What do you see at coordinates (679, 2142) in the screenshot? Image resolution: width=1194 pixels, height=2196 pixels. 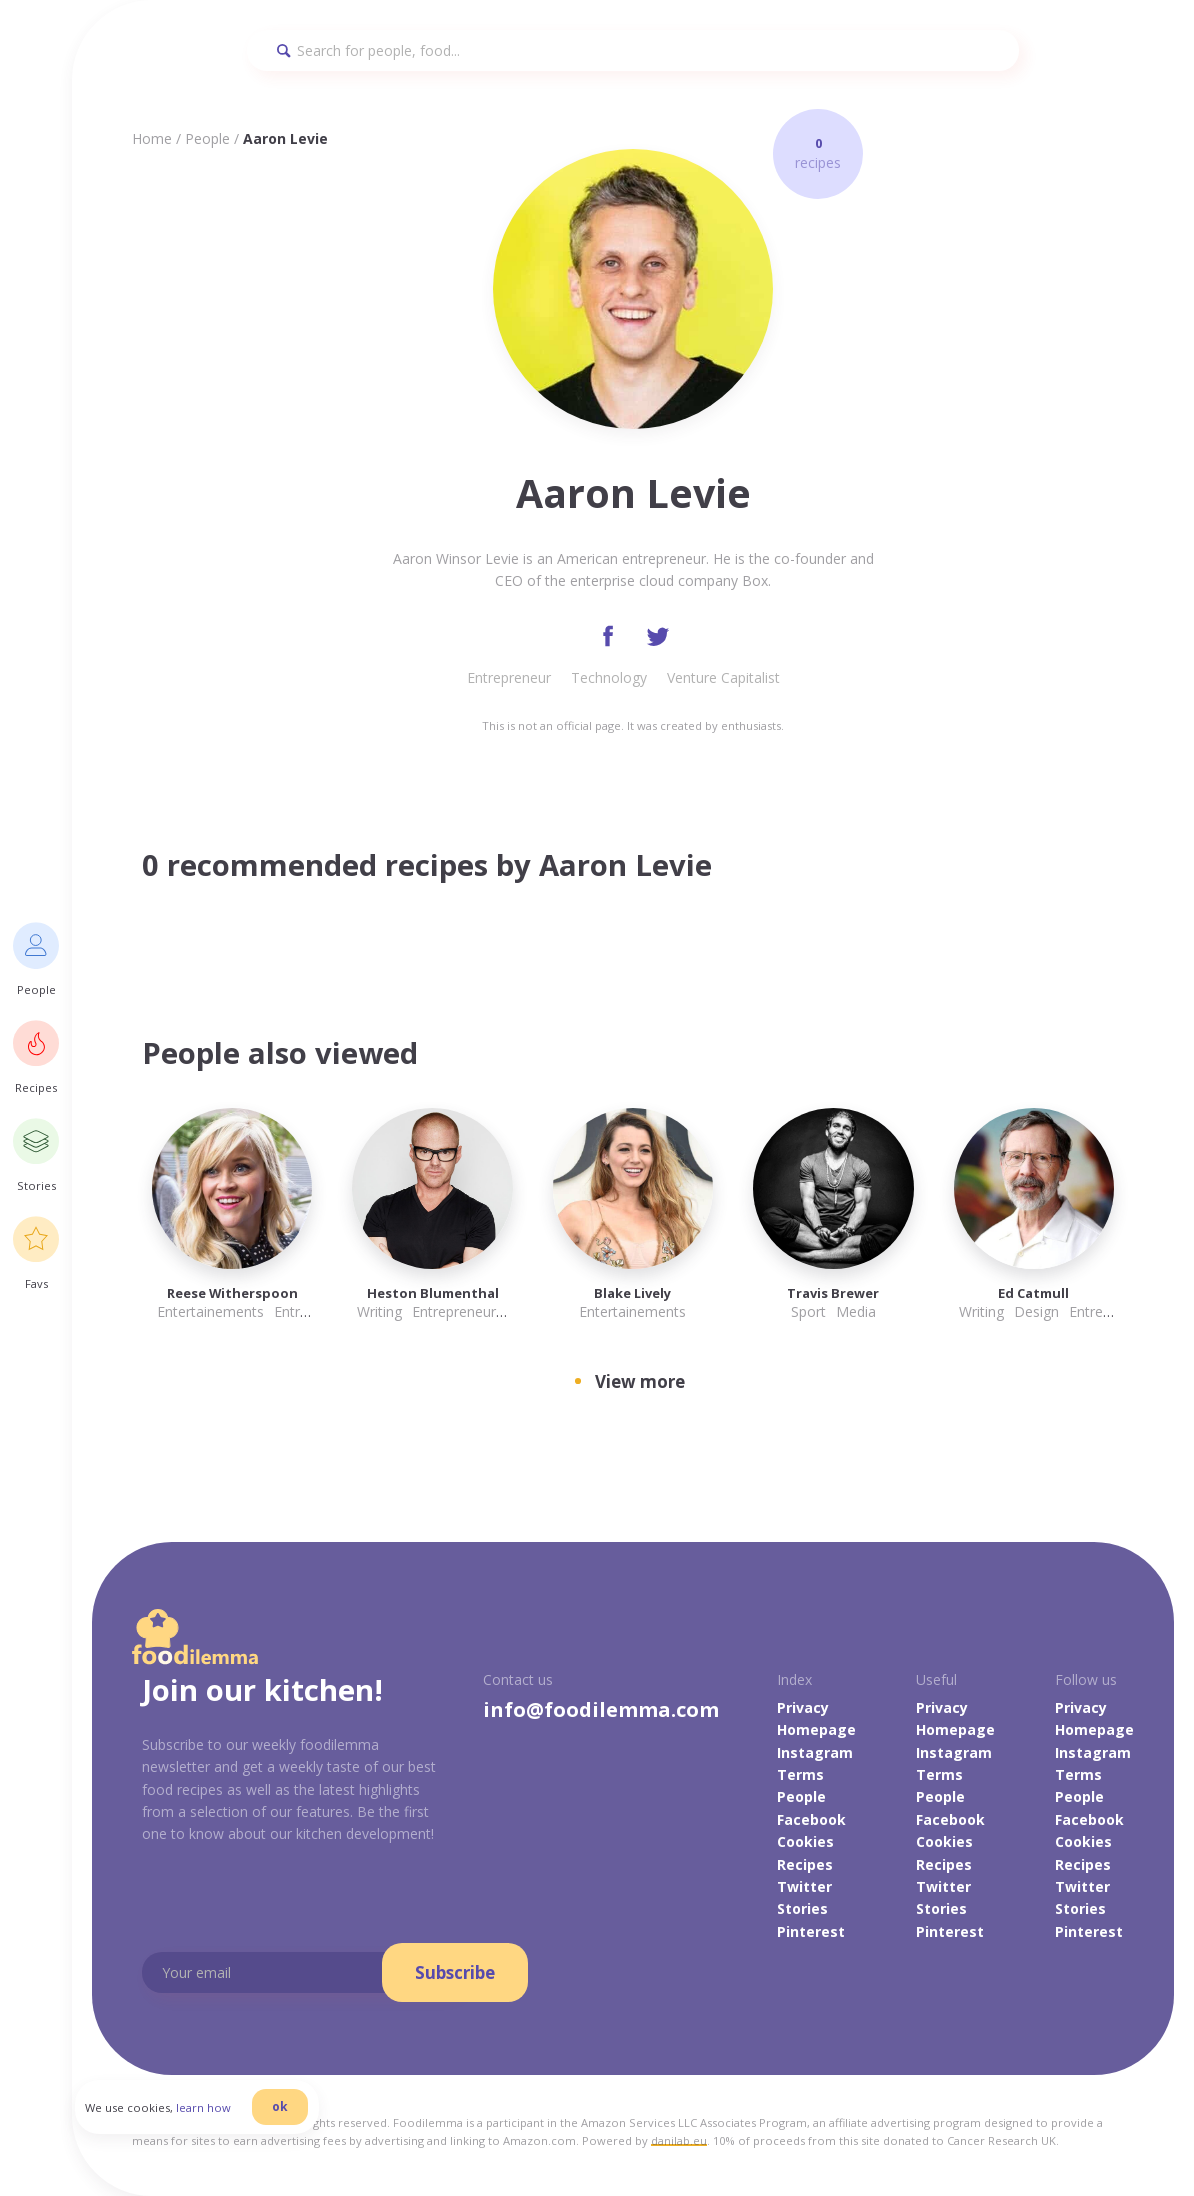 I see `danilab.eu` at bounding box center [679, 2142].